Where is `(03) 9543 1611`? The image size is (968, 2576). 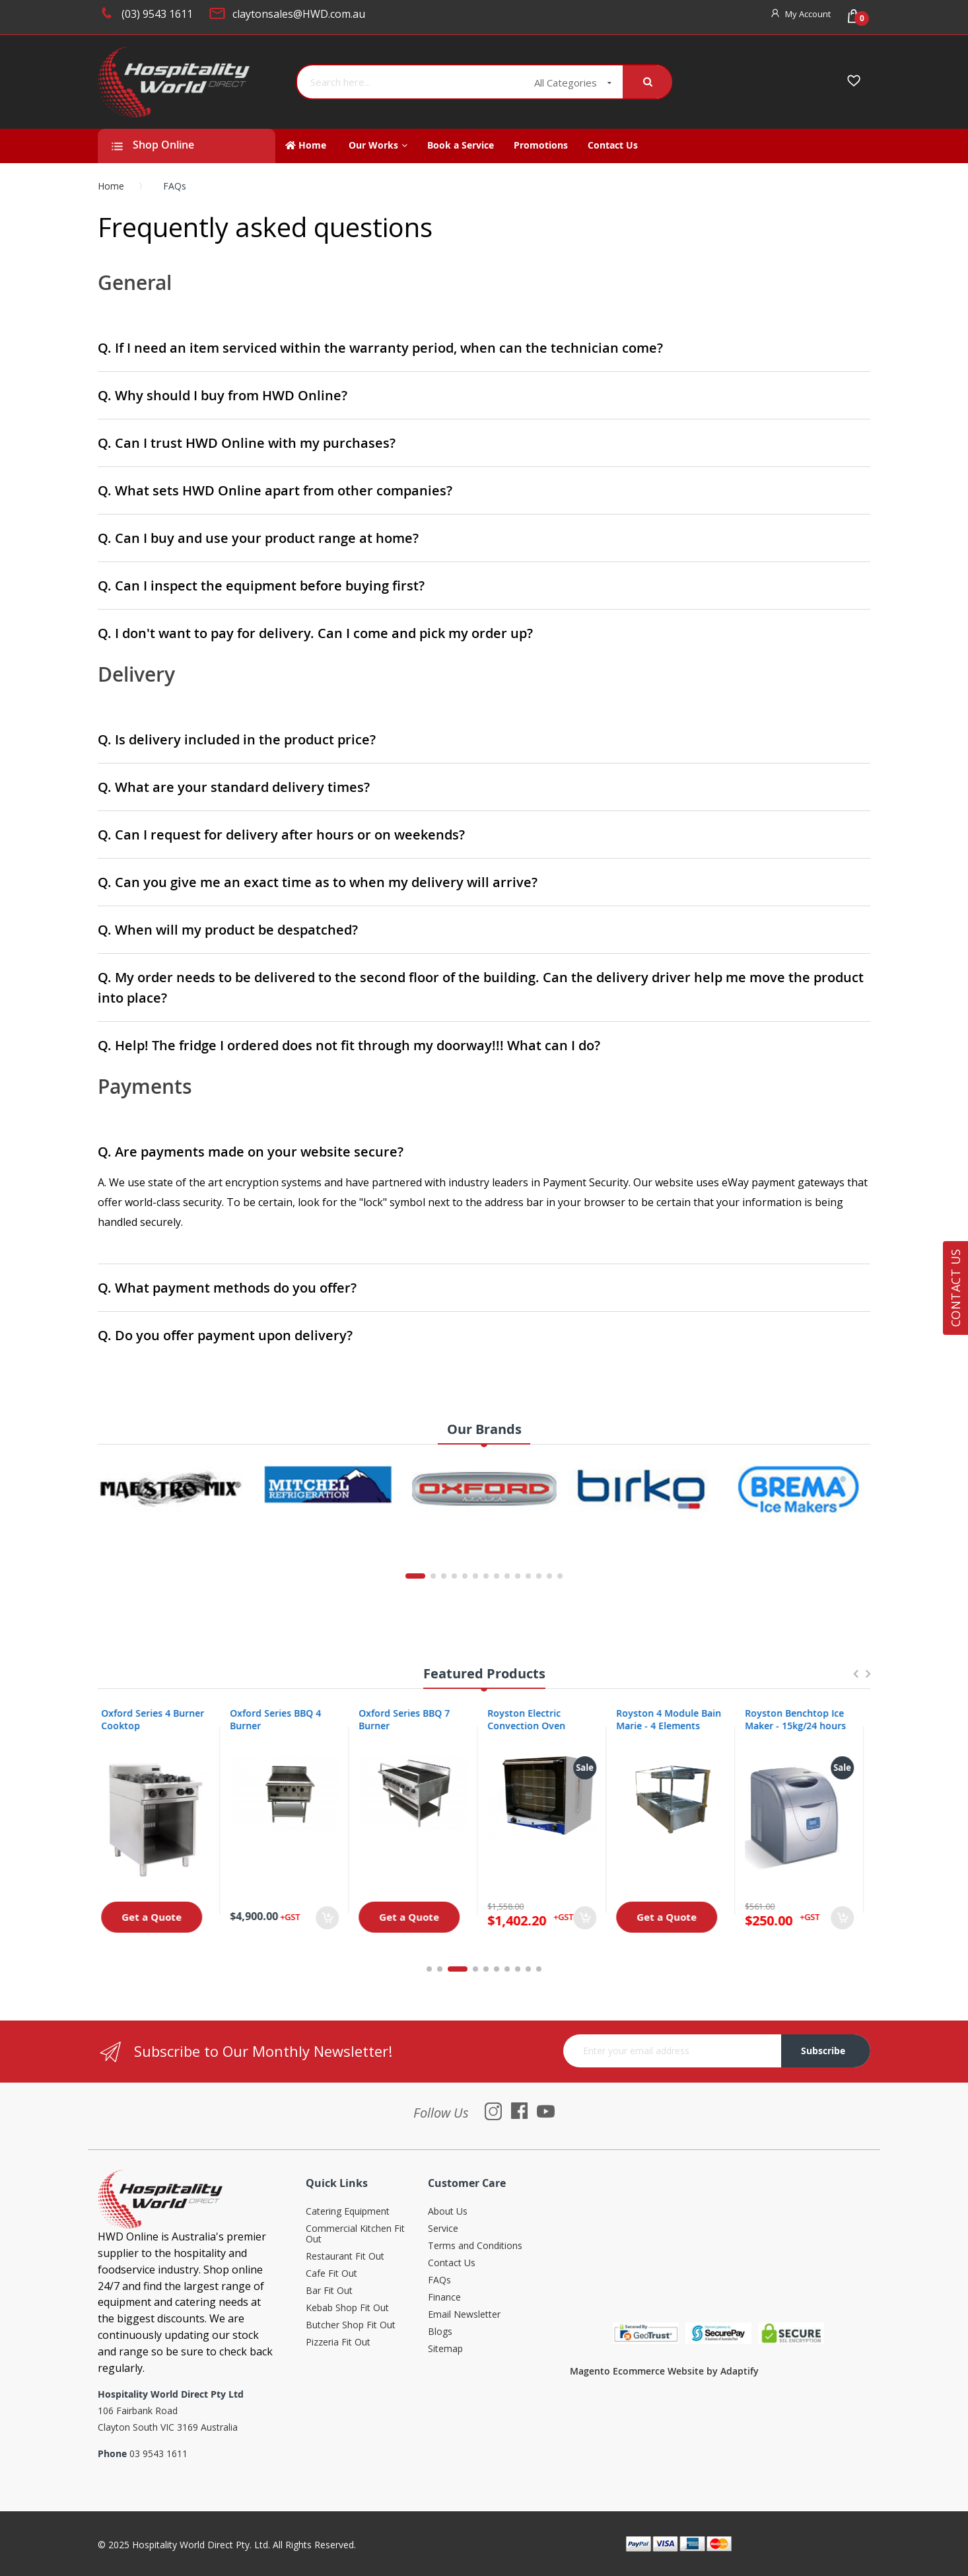 (03) 9543 1611 is located at coordinates (157, 14).